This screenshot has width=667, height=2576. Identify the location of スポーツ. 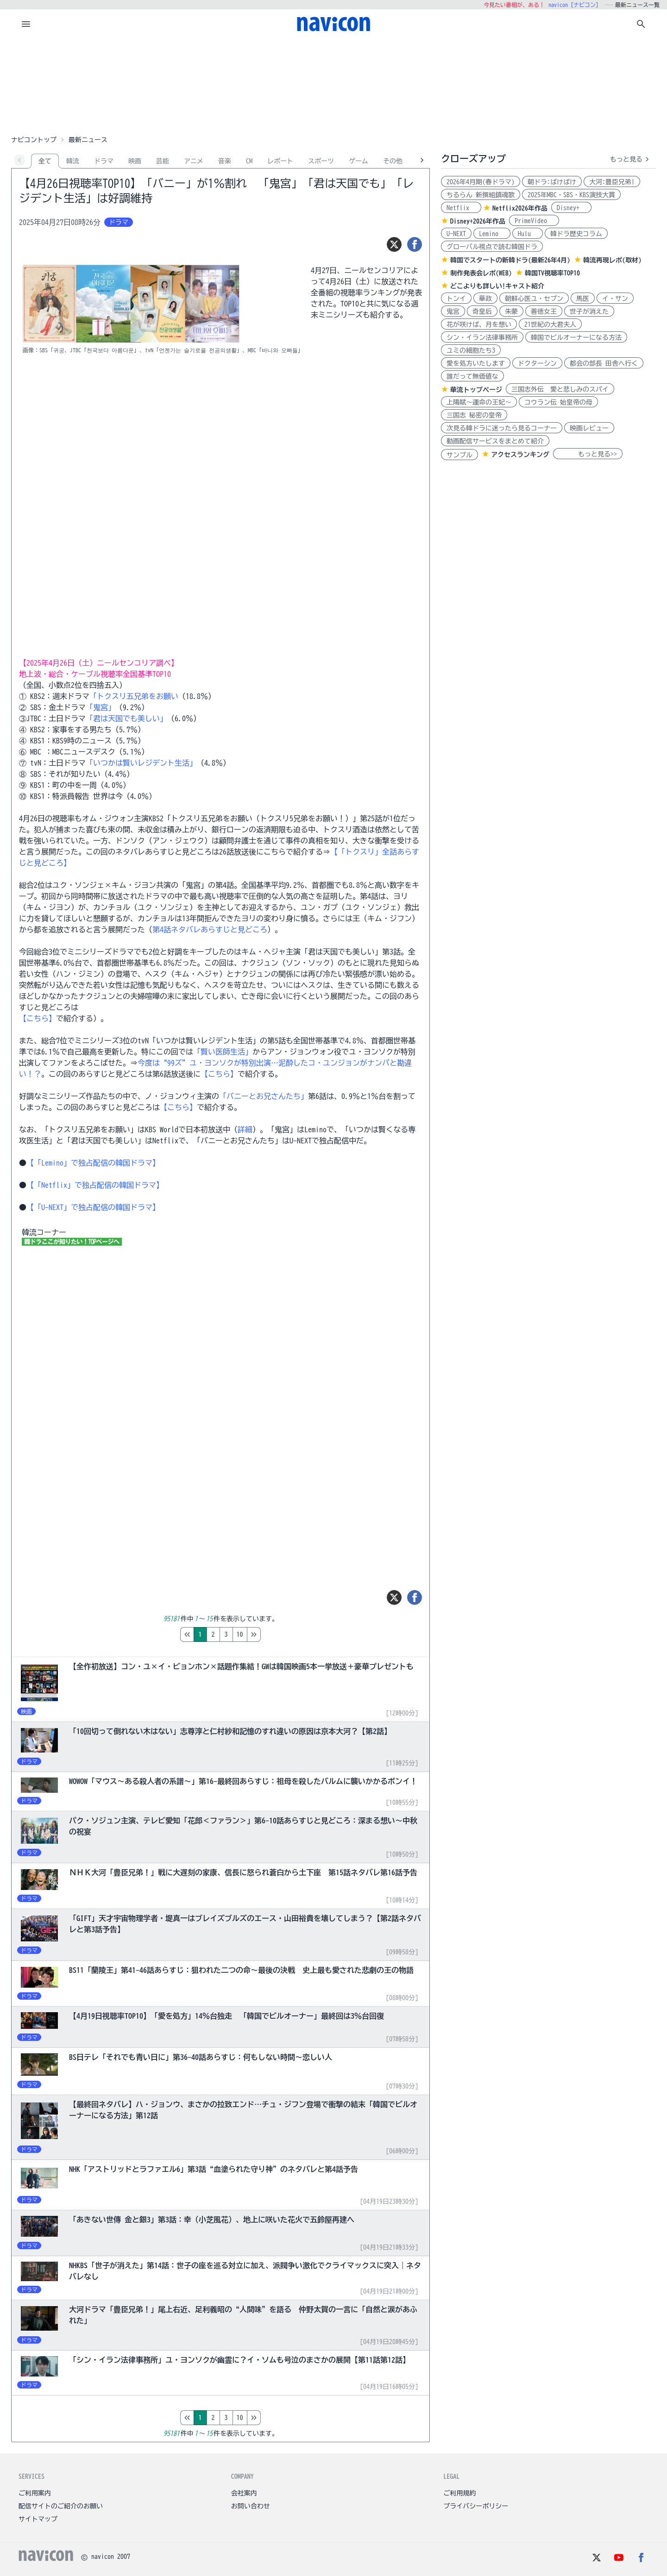
(321, 161).